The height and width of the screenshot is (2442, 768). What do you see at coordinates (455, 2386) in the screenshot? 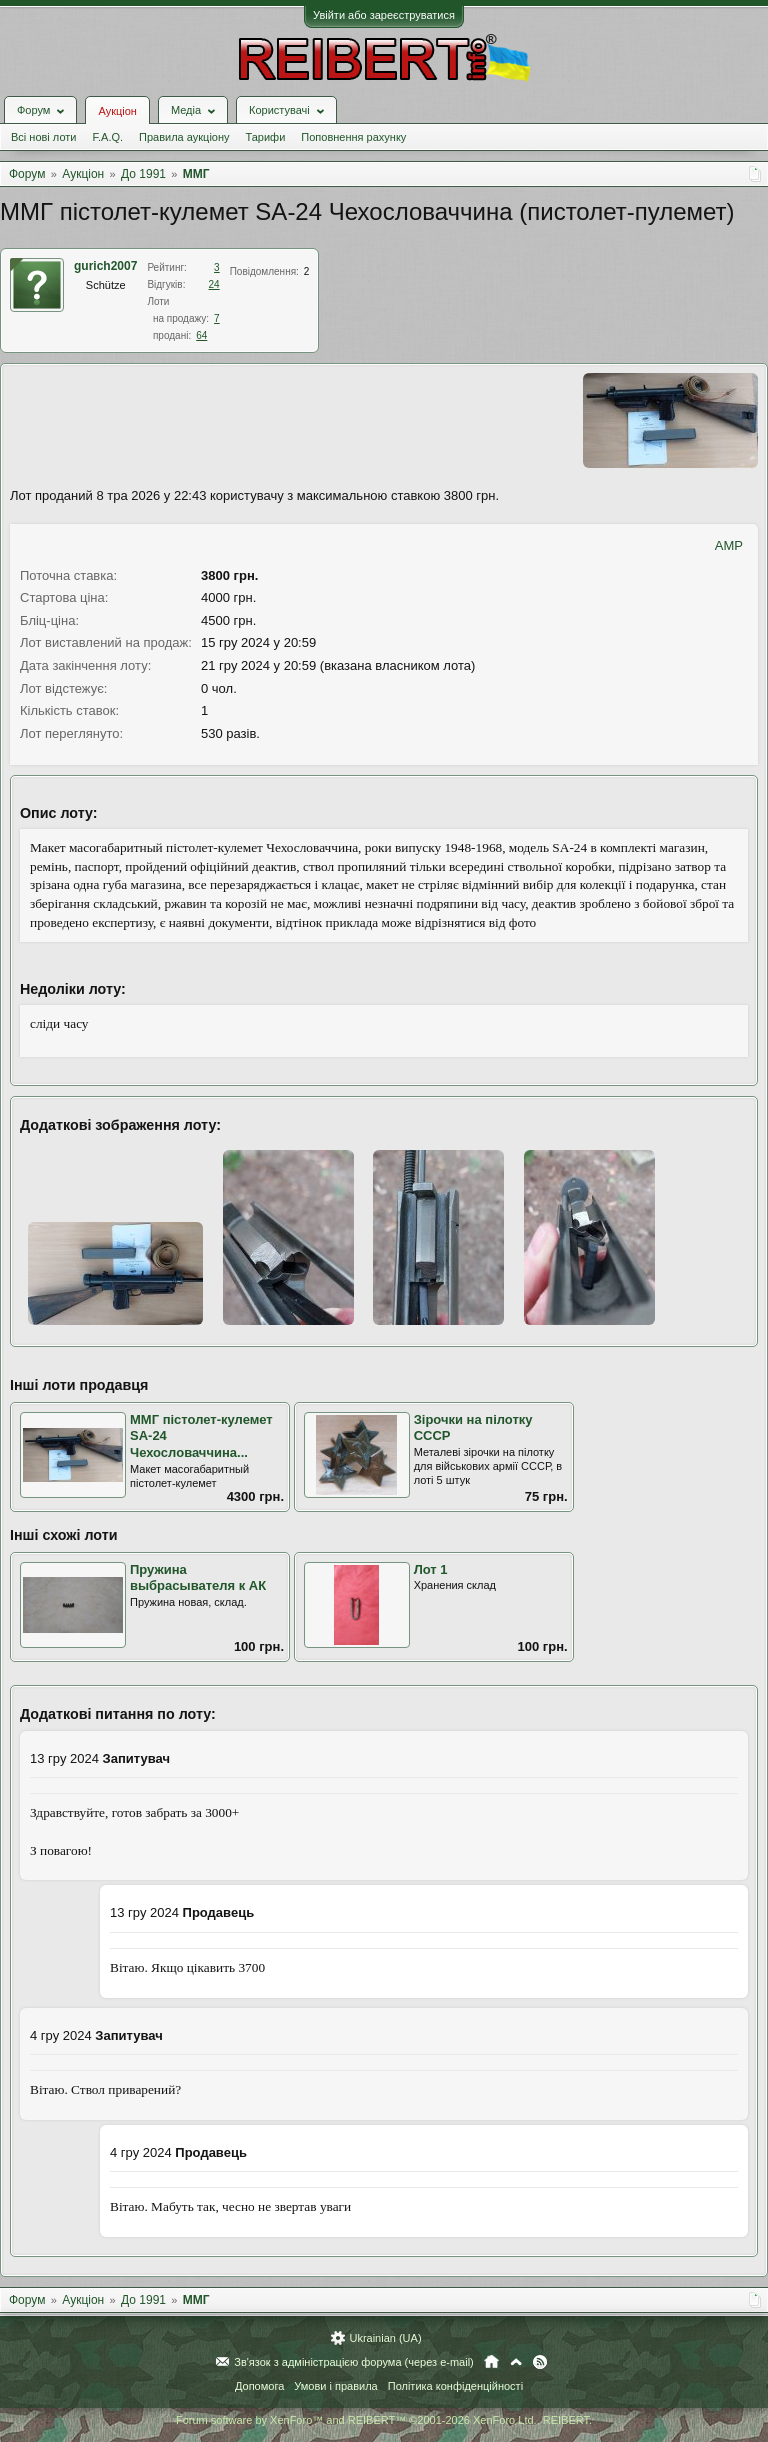
I see `Політика конфіденційності` at bounding box center [455, 2386].